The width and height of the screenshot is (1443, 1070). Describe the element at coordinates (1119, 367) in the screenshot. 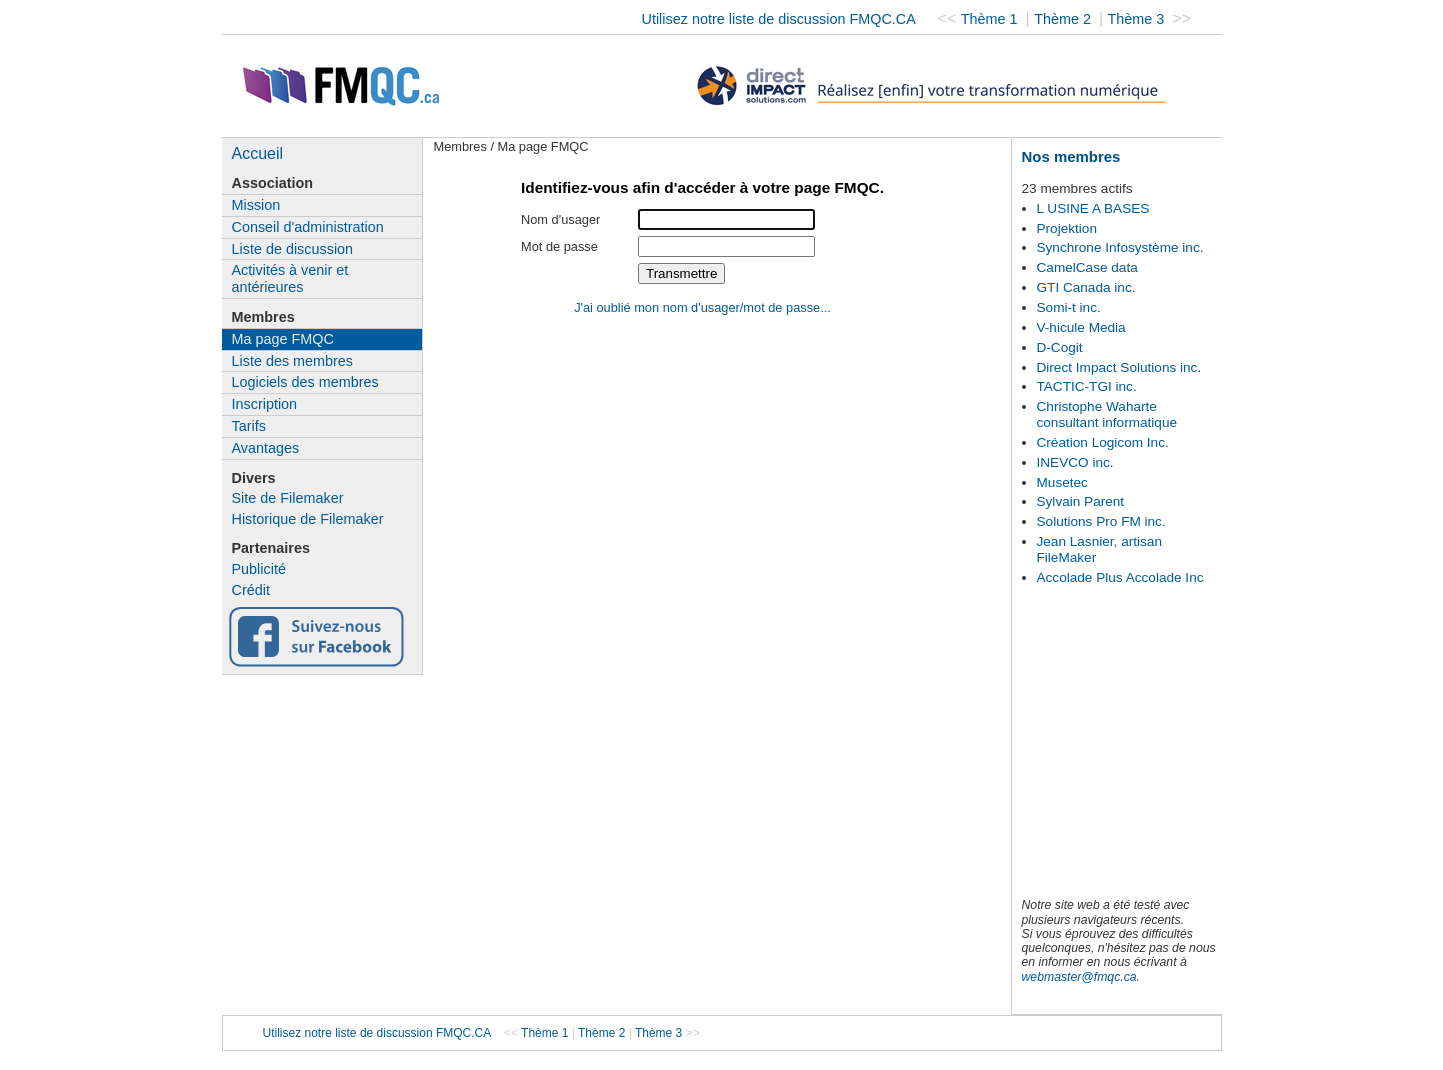

I see `Direct Impact Solutions inc.` at that location.